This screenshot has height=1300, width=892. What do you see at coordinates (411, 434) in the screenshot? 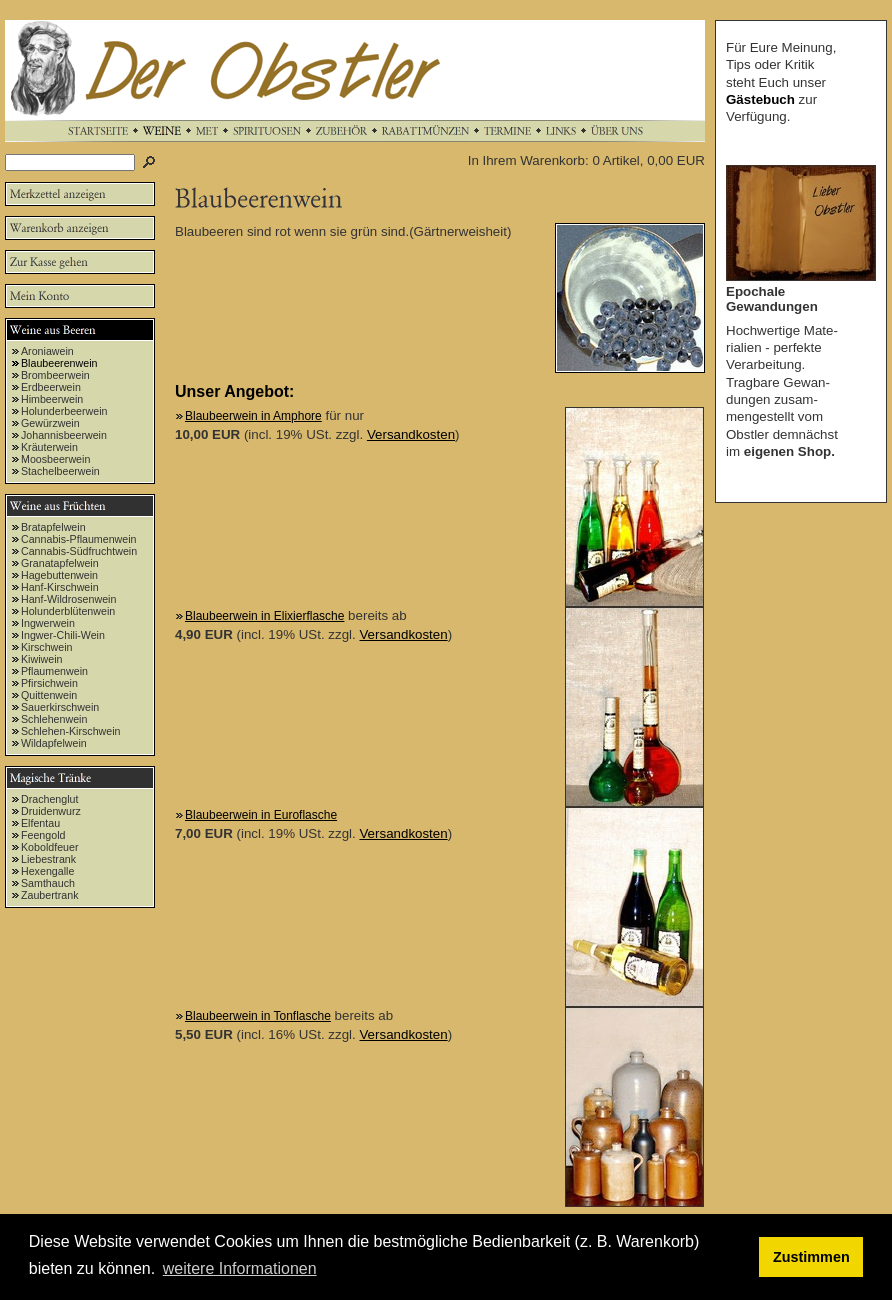
I see `Versandkosten` at bounding box center [411, 434].